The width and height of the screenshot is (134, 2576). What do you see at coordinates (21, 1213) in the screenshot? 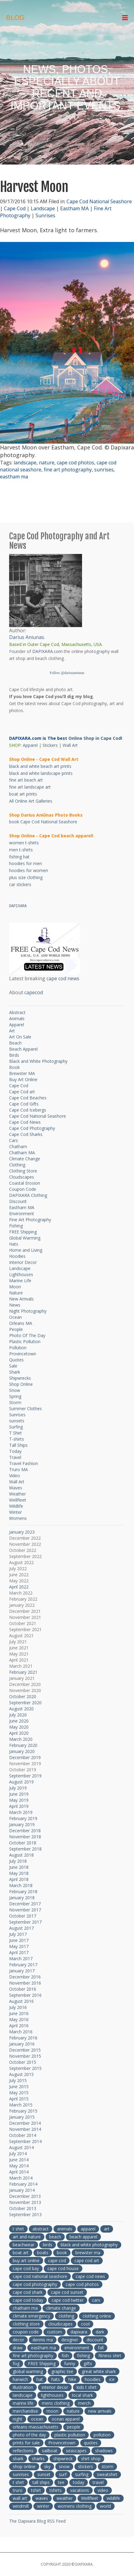
I see `Environment` at bounding box center [21, 1213].